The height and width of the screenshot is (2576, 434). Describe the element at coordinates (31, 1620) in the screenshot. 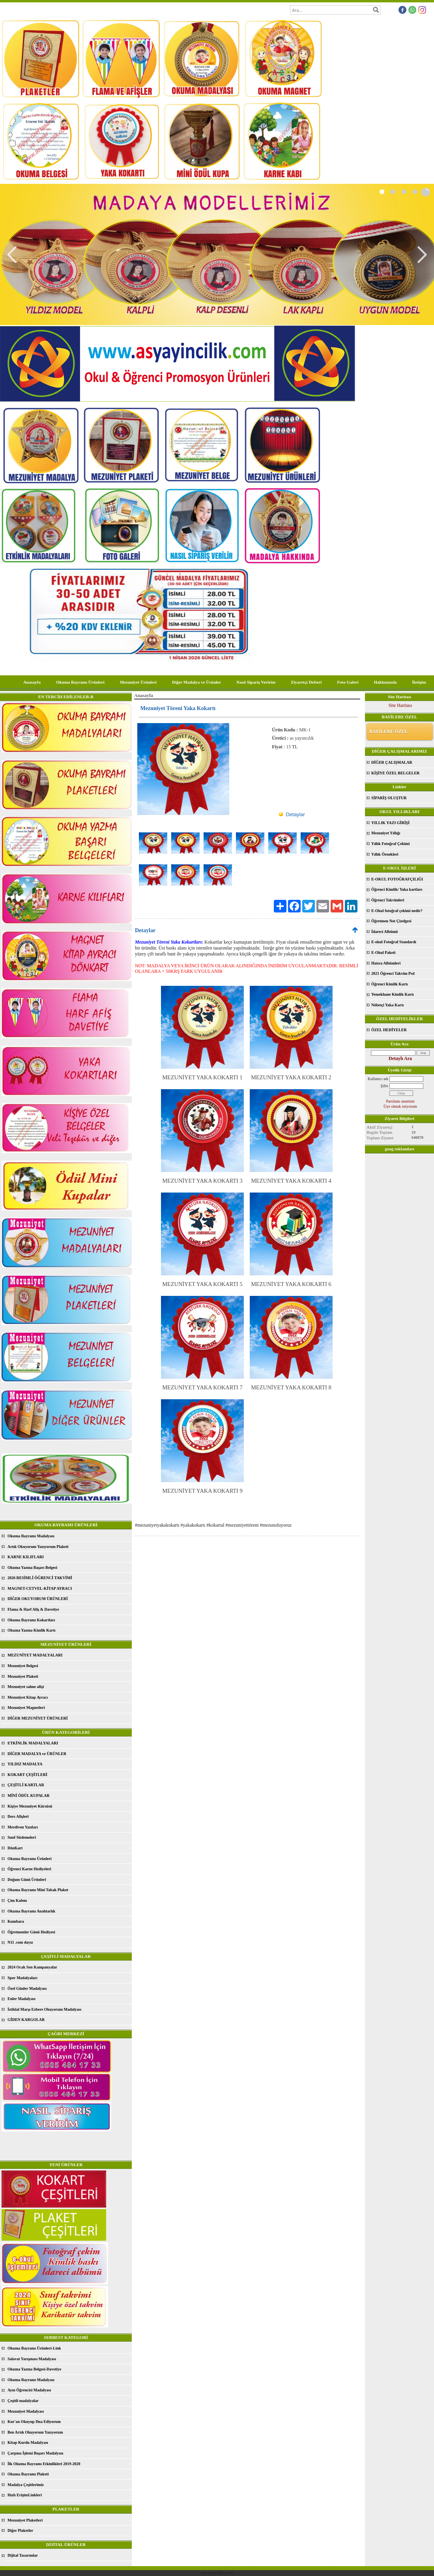

I see `Okuma Bayramı Kokartları` at that location.